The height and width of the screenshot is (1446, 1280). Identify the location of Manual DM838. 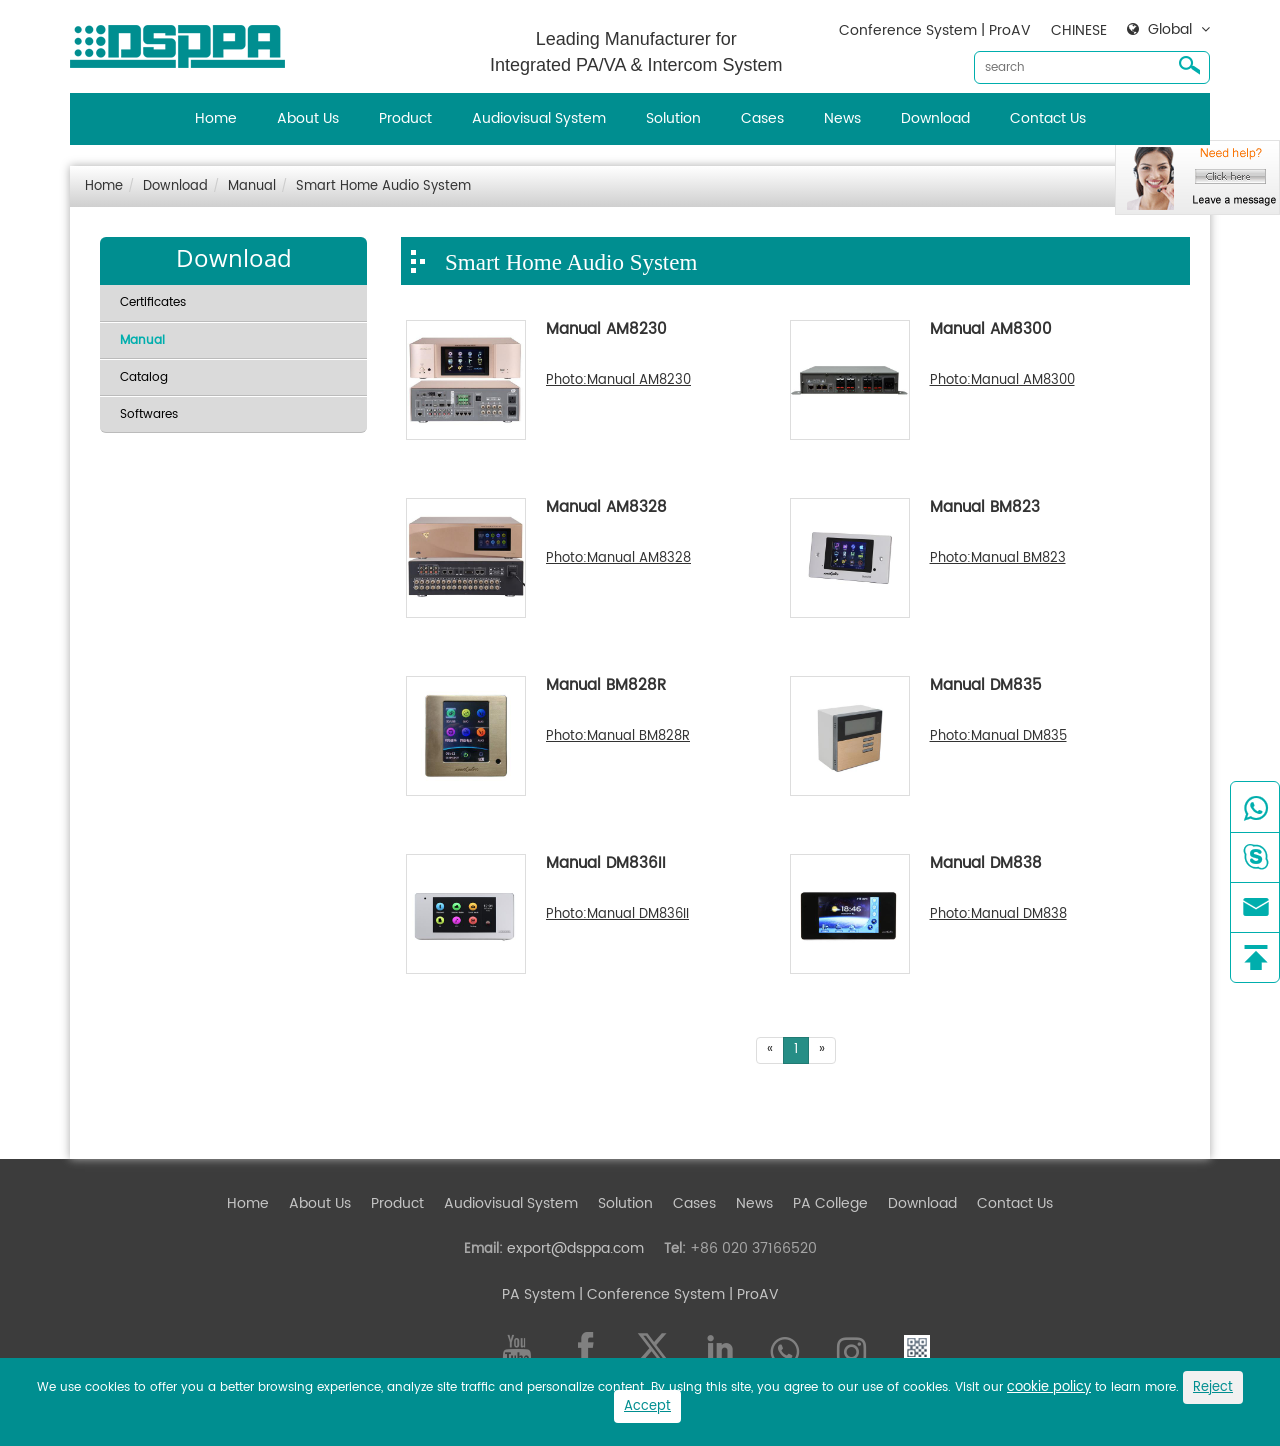
(986, 865).